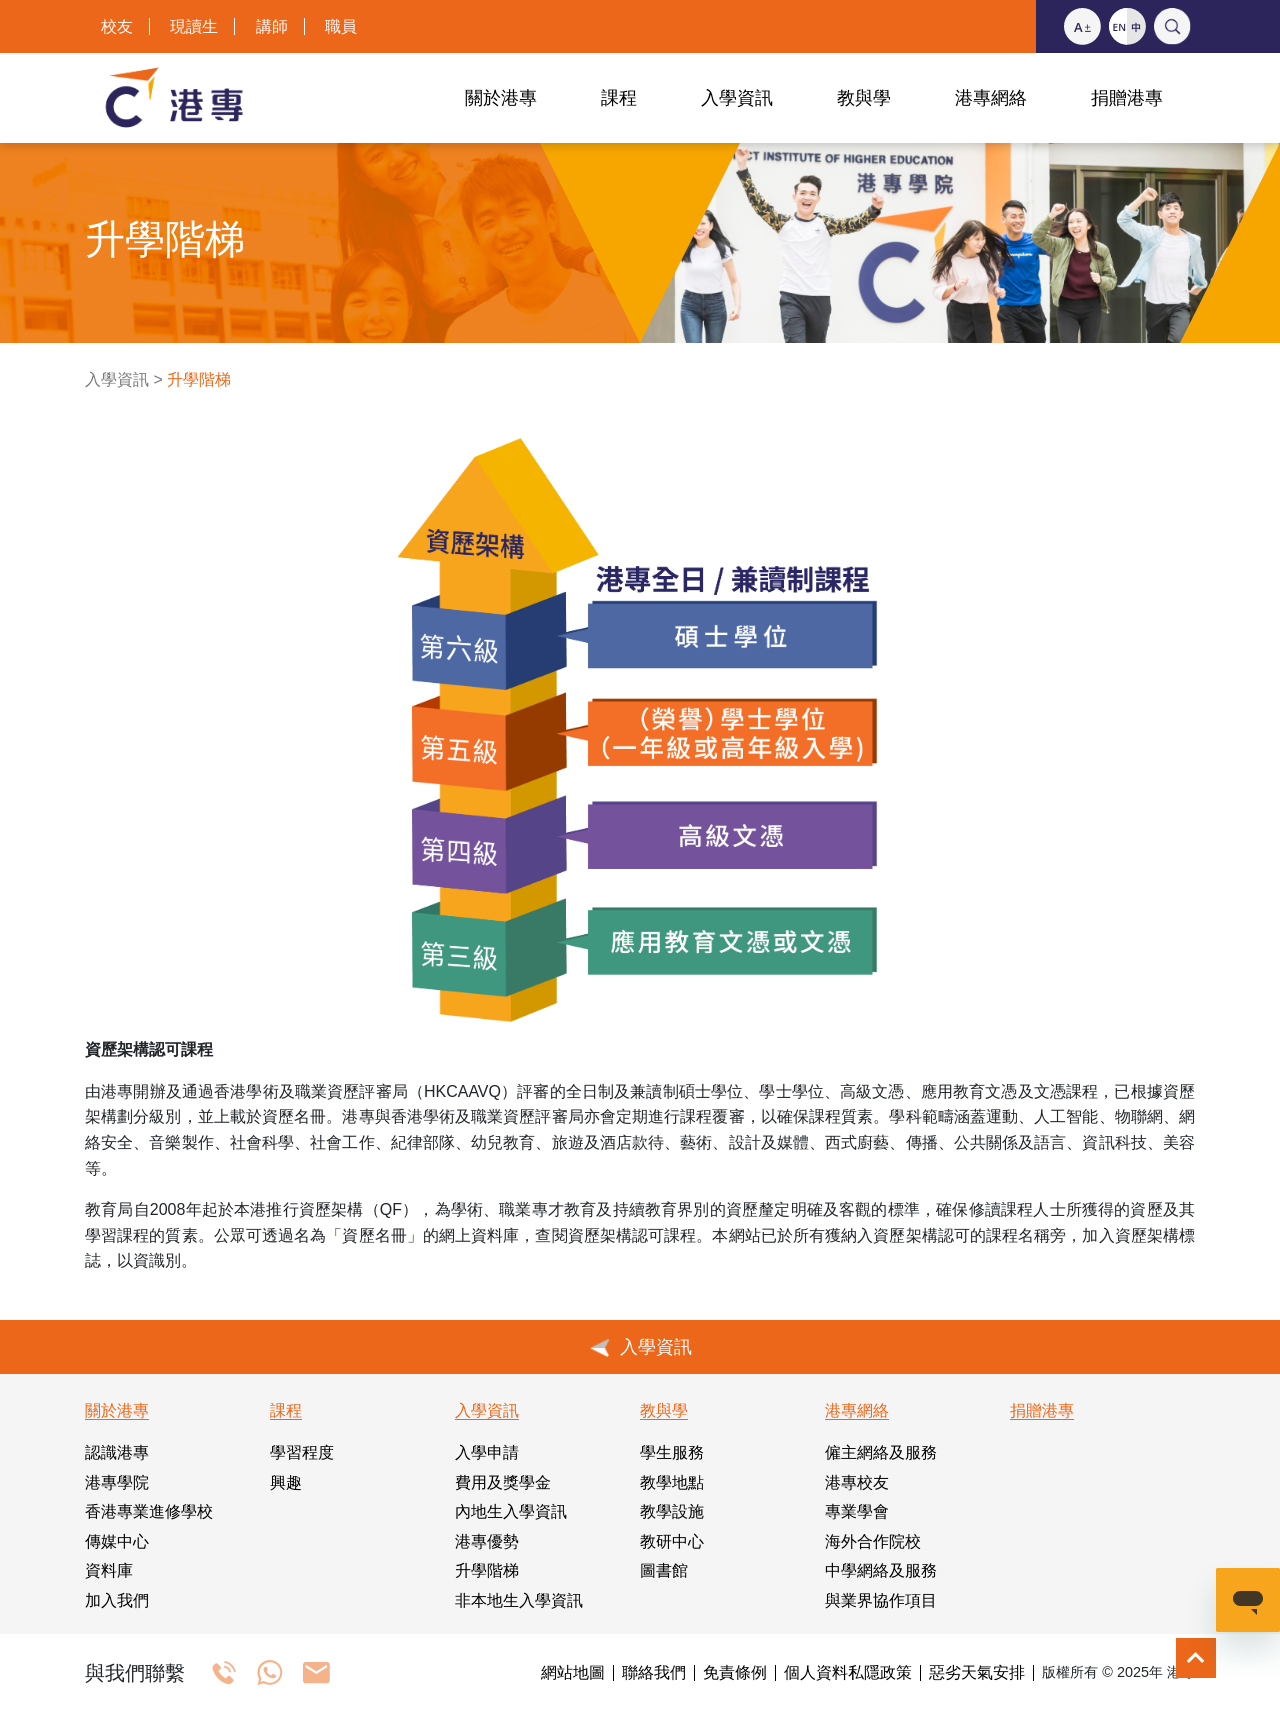 This screenshot has width=1280, height=1712. What do you see at coordinates (881, 1452) in the screenshot?
I see `僱主網絡及服務` at bounding box center [881, 1452].